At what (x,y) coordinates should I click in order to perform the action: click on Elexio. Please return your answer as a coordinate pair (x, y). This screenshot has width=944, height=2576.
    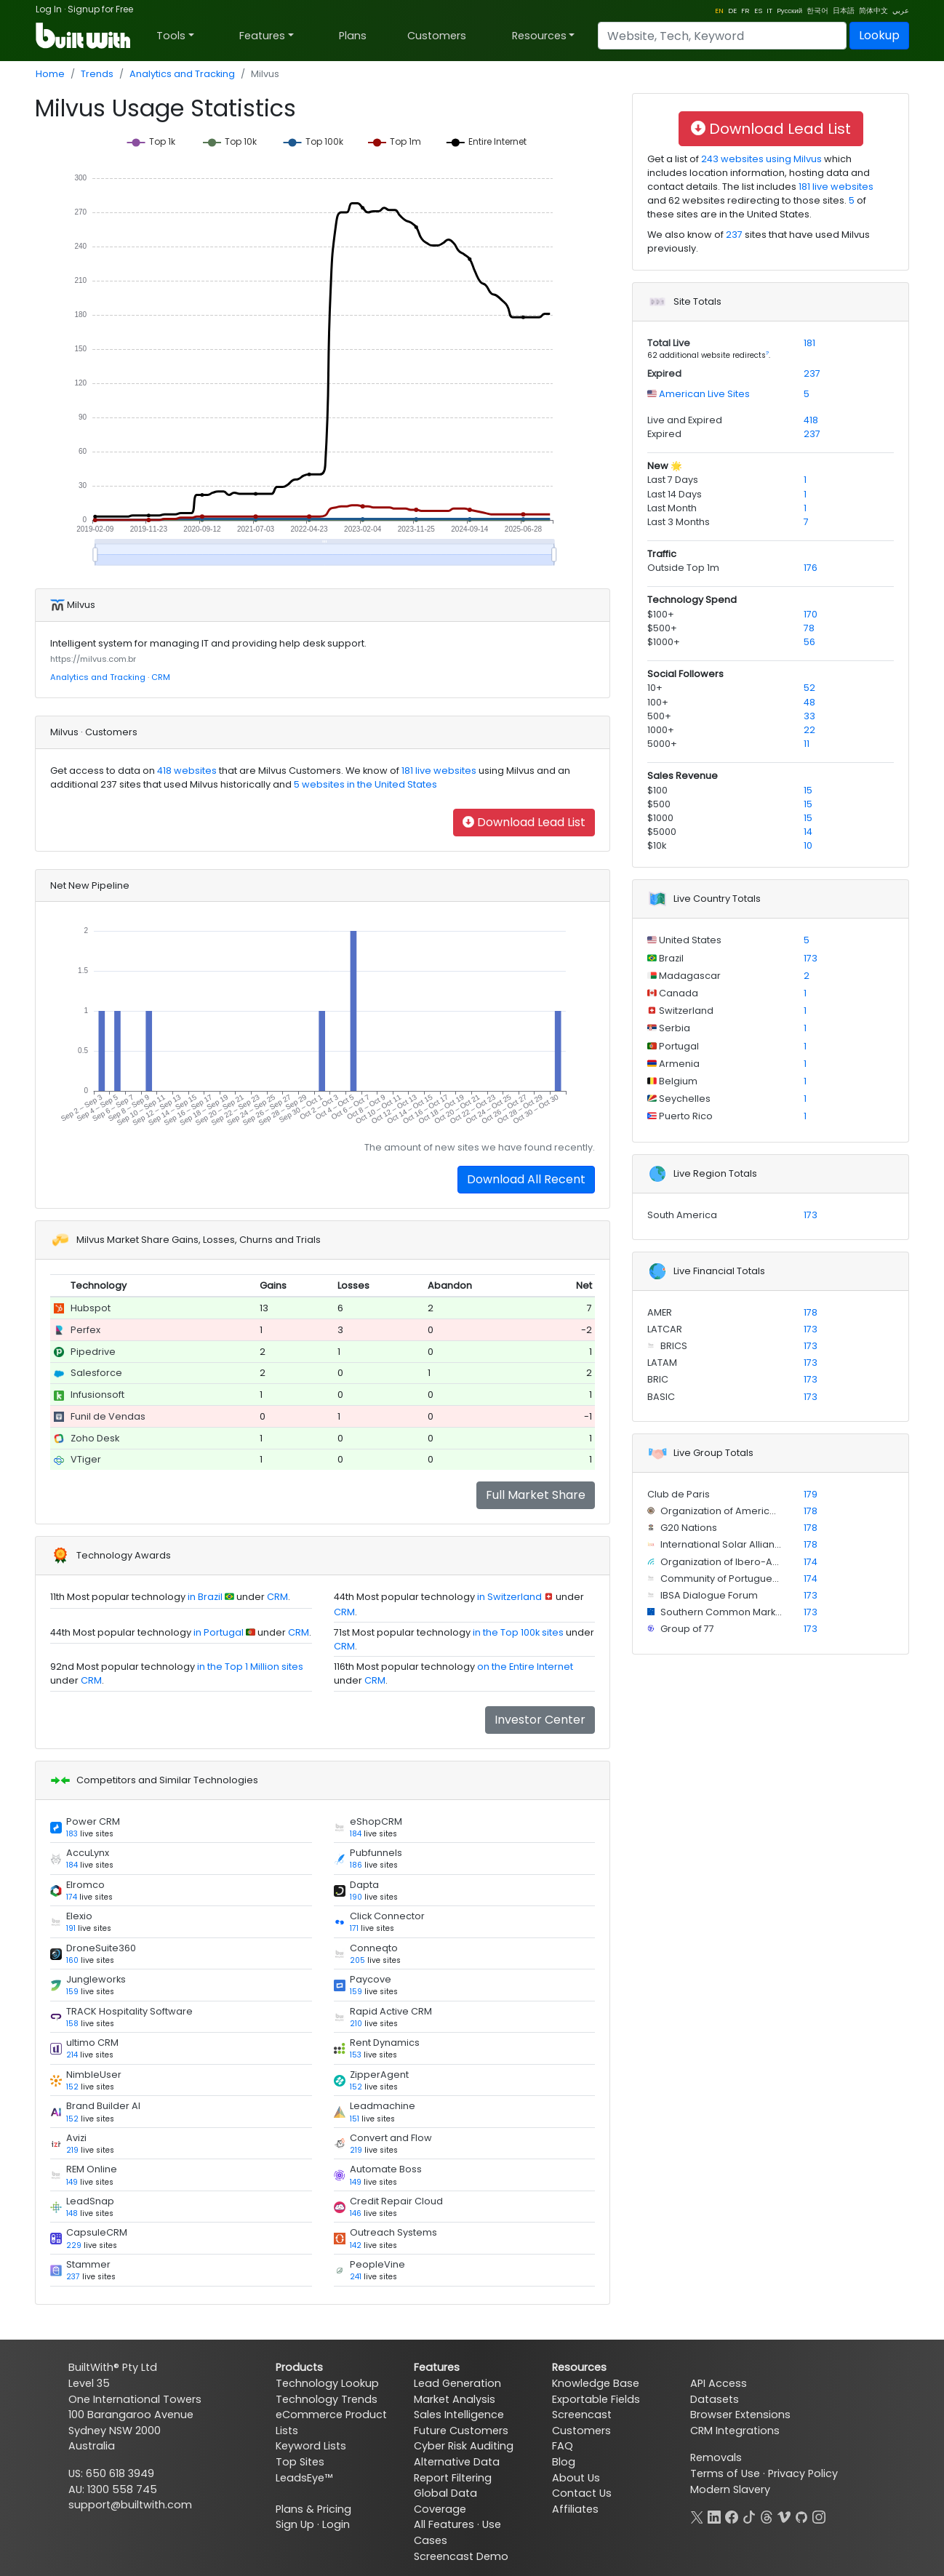
    Looking at the image, I should click on (79, 1916).